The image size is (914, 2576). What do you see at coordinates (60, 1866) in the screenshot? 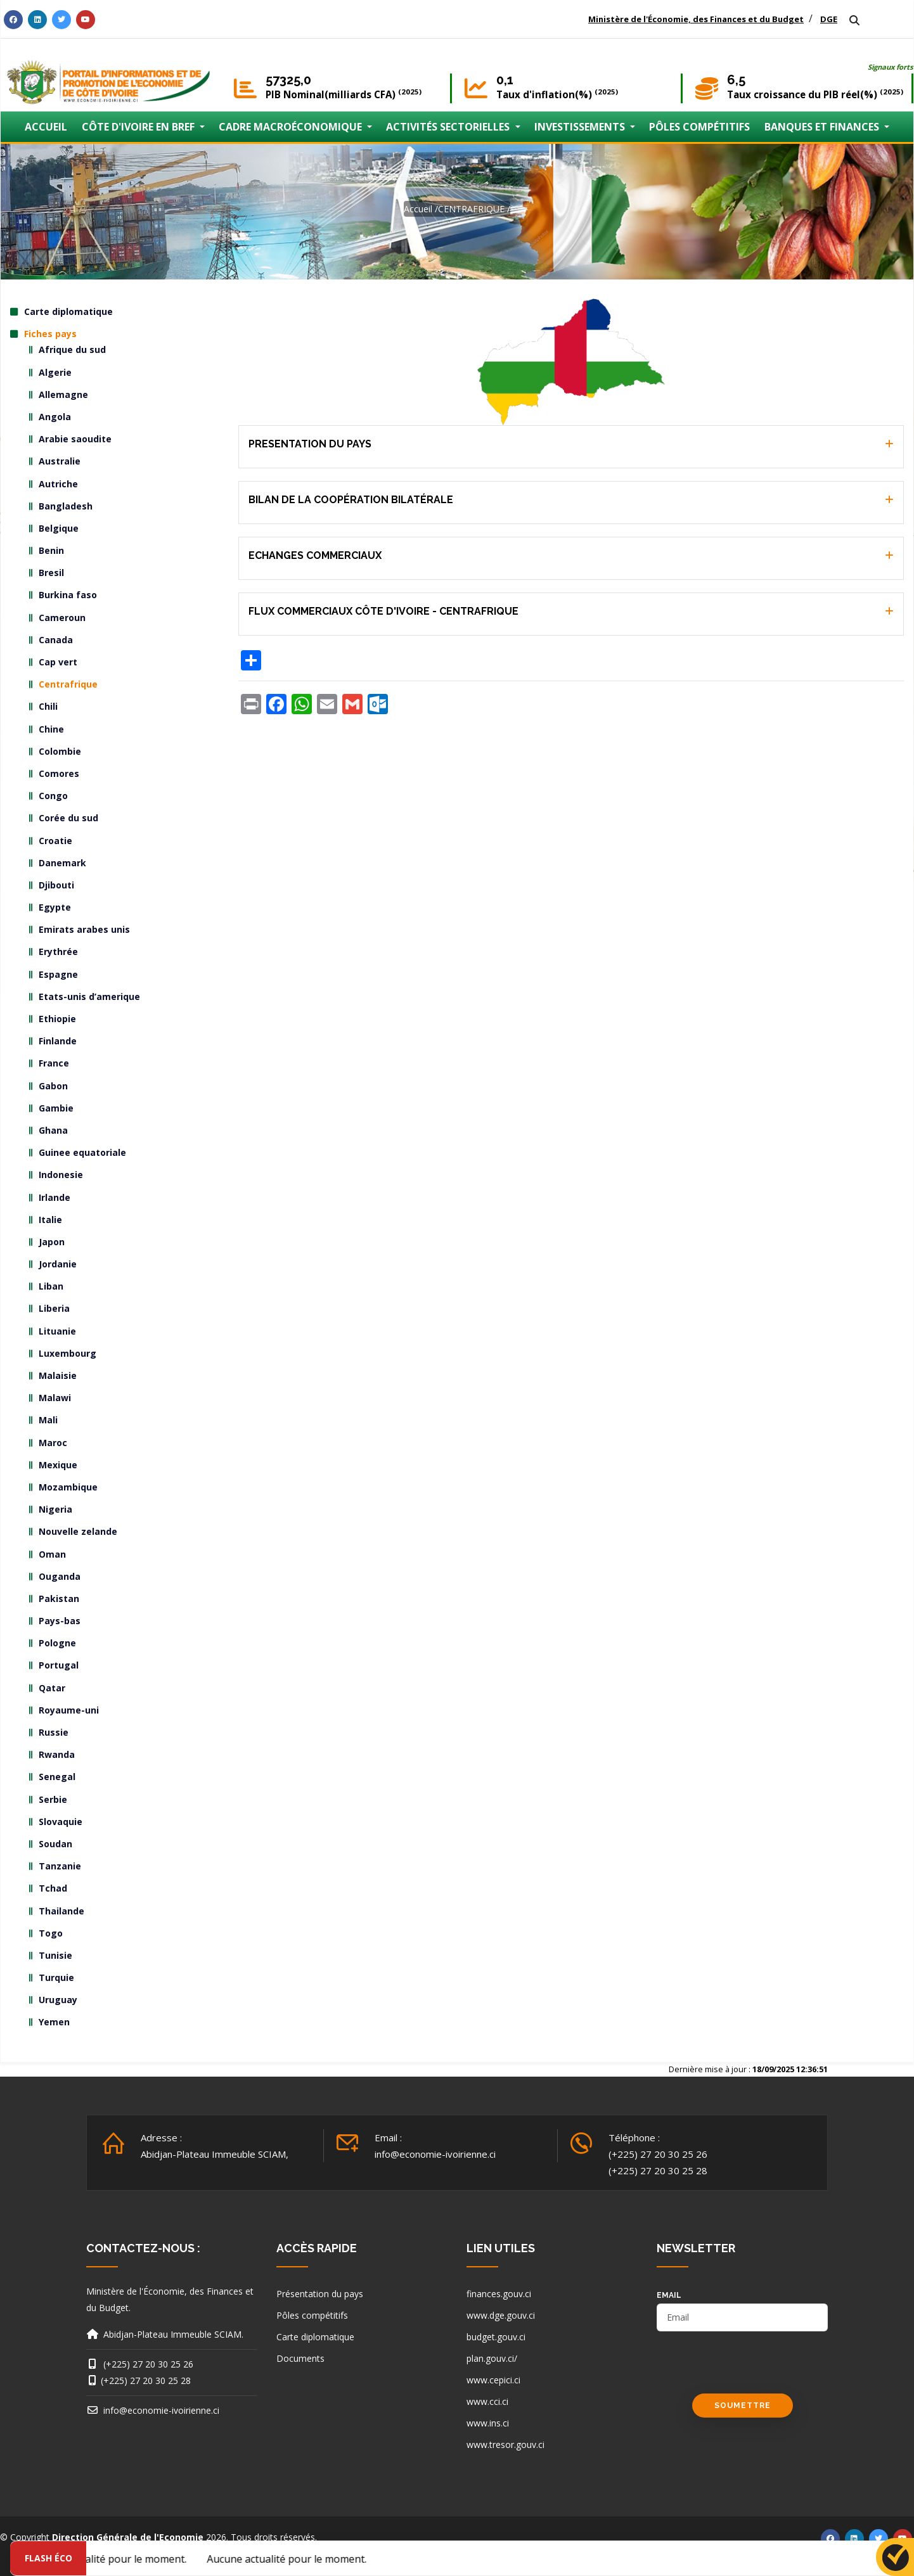
I see `Tanzanie` at bounding box center [60, 1866].